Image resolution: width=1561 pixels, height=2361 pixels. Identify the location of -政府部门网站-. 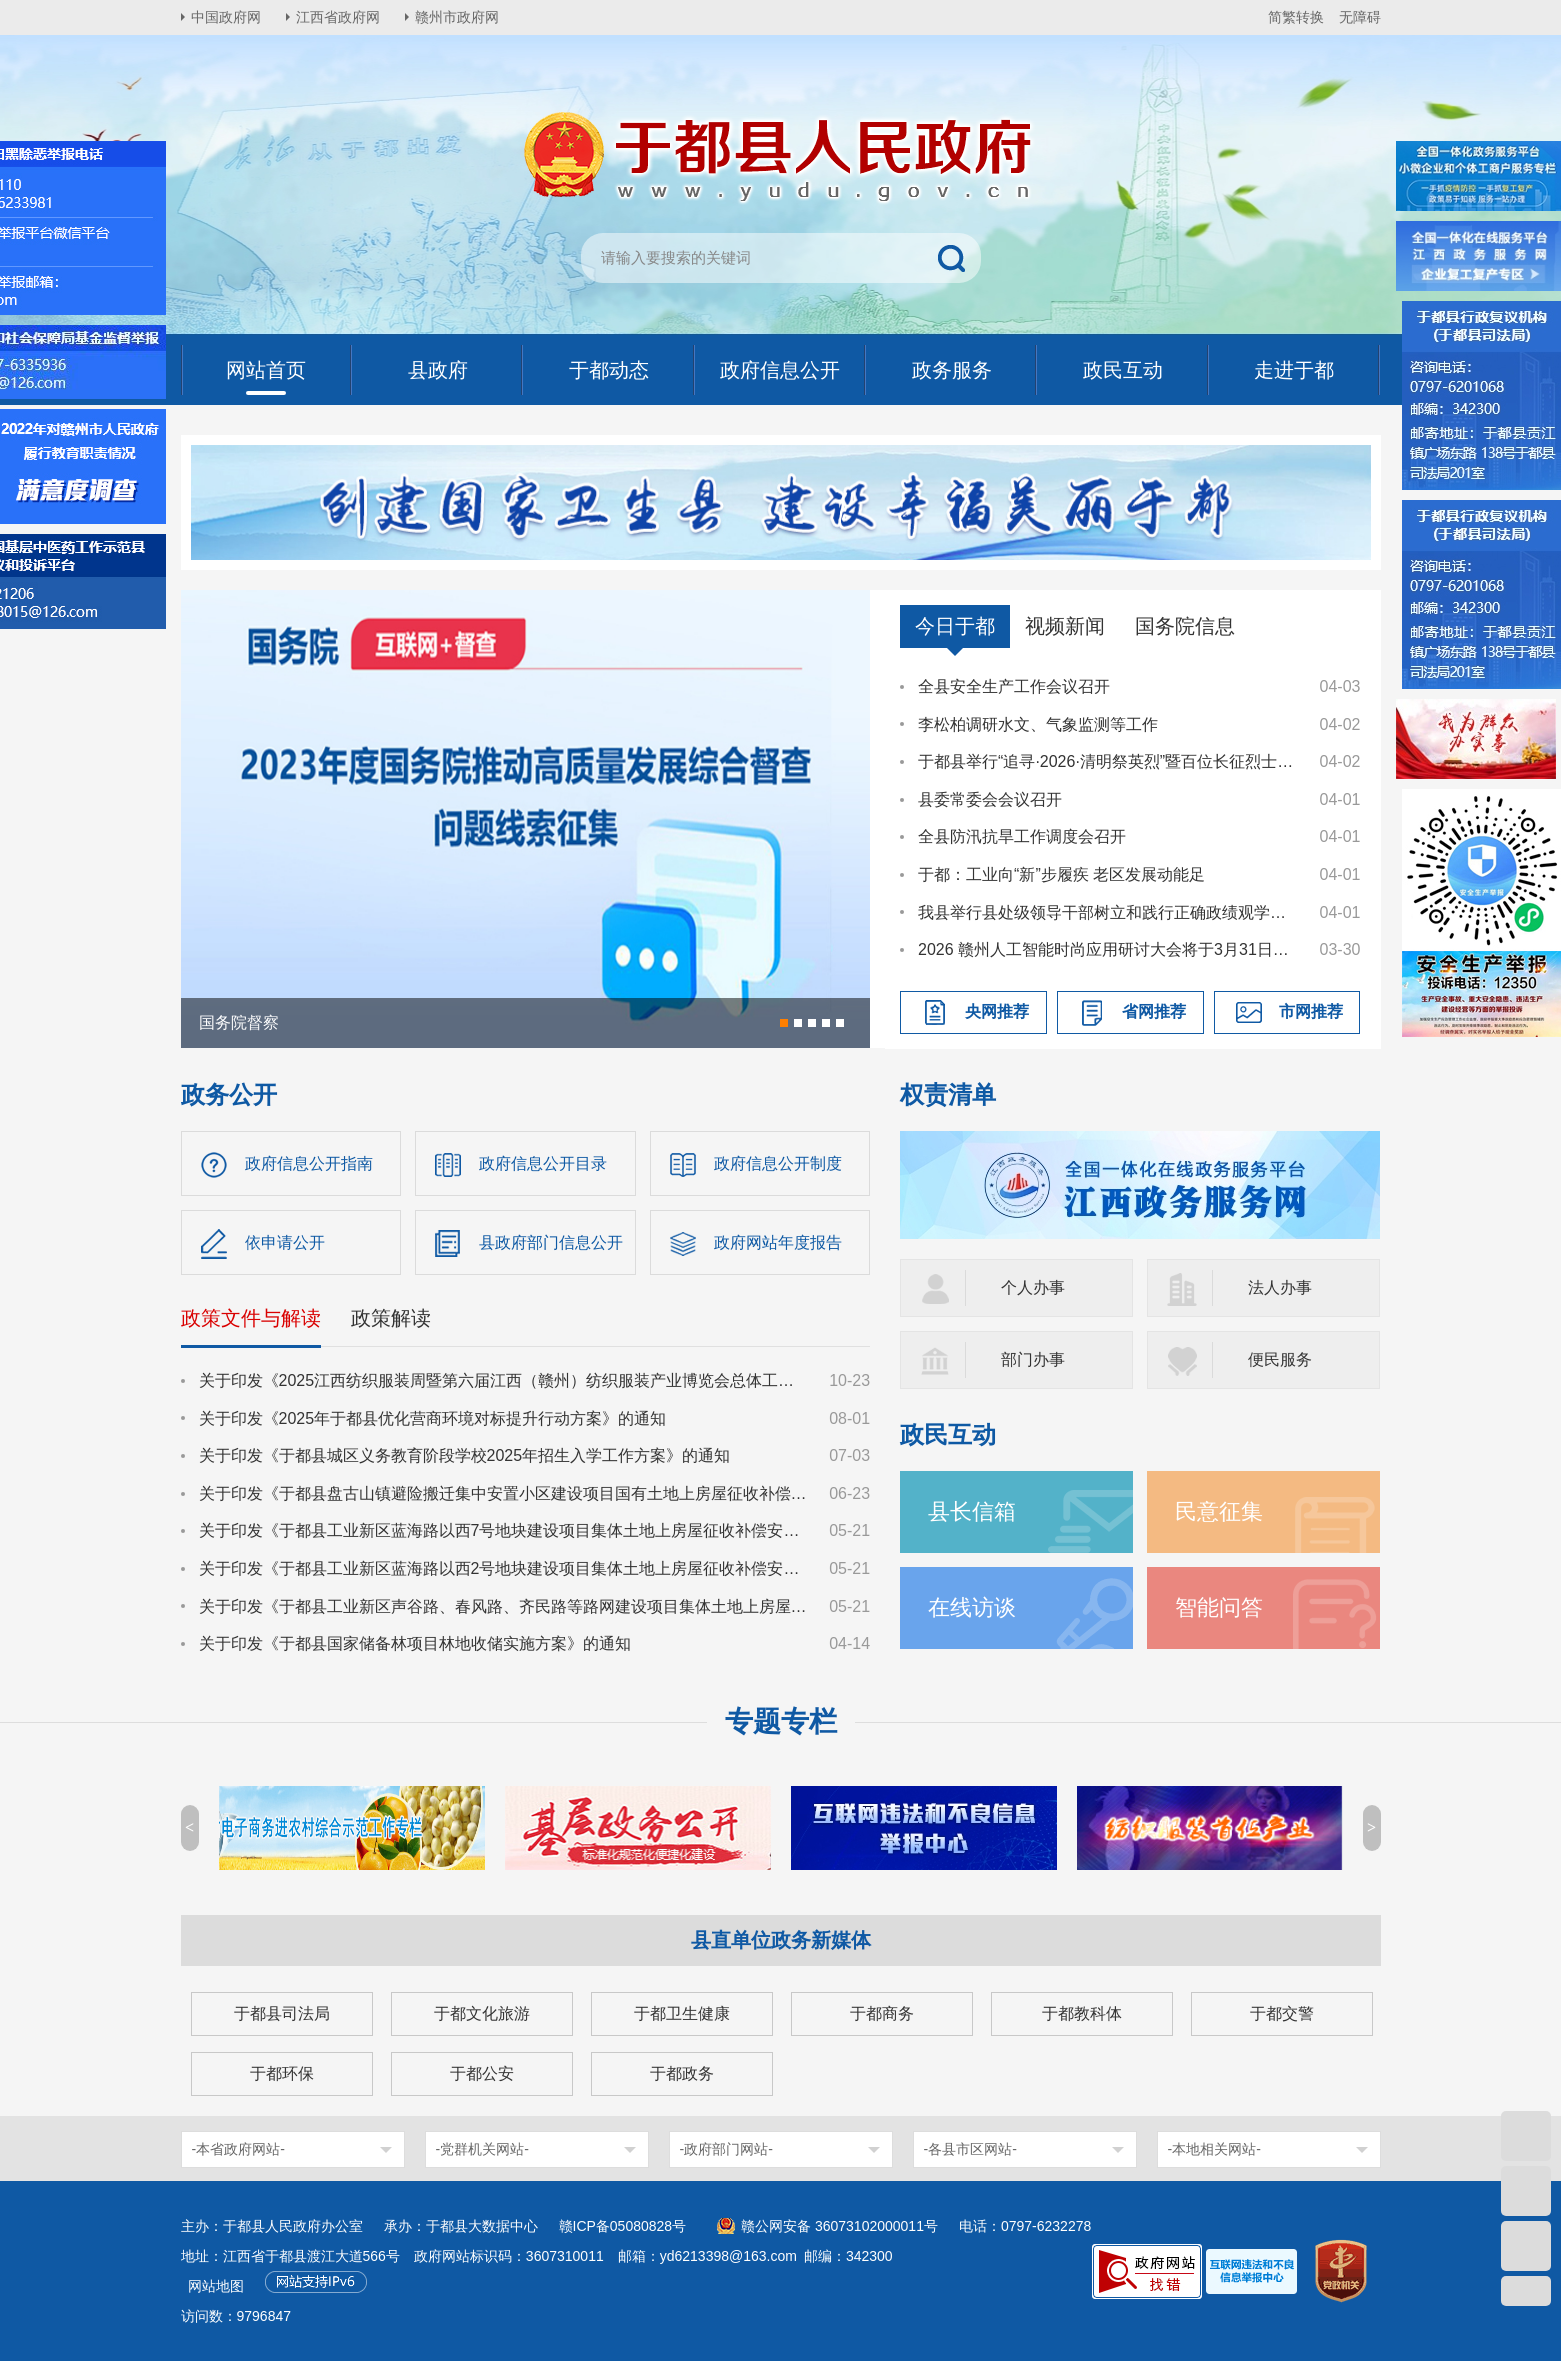
(726, 2149).